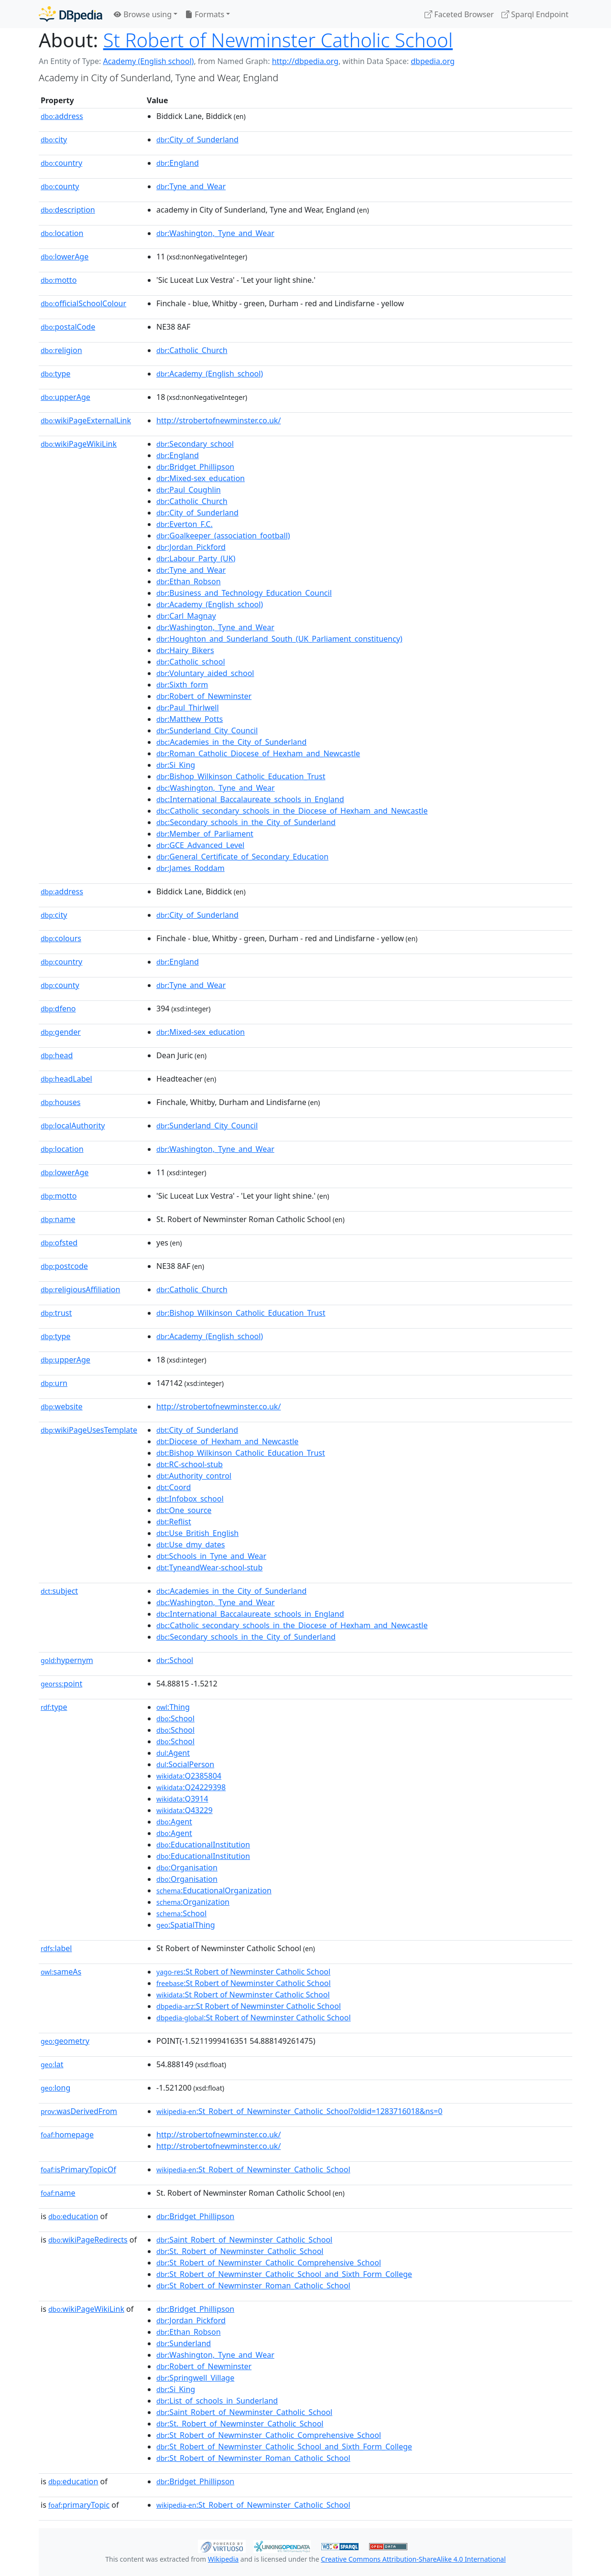 This screenshot has height=2576, width=611. What do you see at coordinates (284, 2274) in the screenshot?
I see `:St_Robert_of_Newminster_Catholic_School_and_Sixth_Form_College` at bounding box center [284, 2274].